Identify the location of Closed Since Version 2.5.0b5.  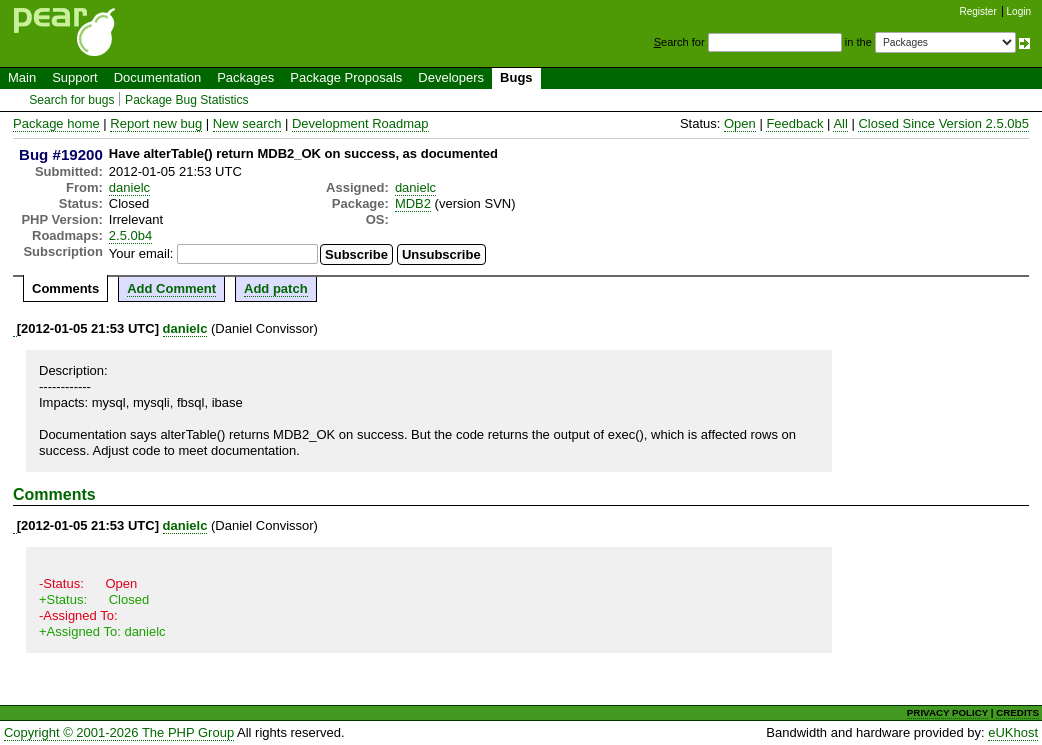
(943, 123).